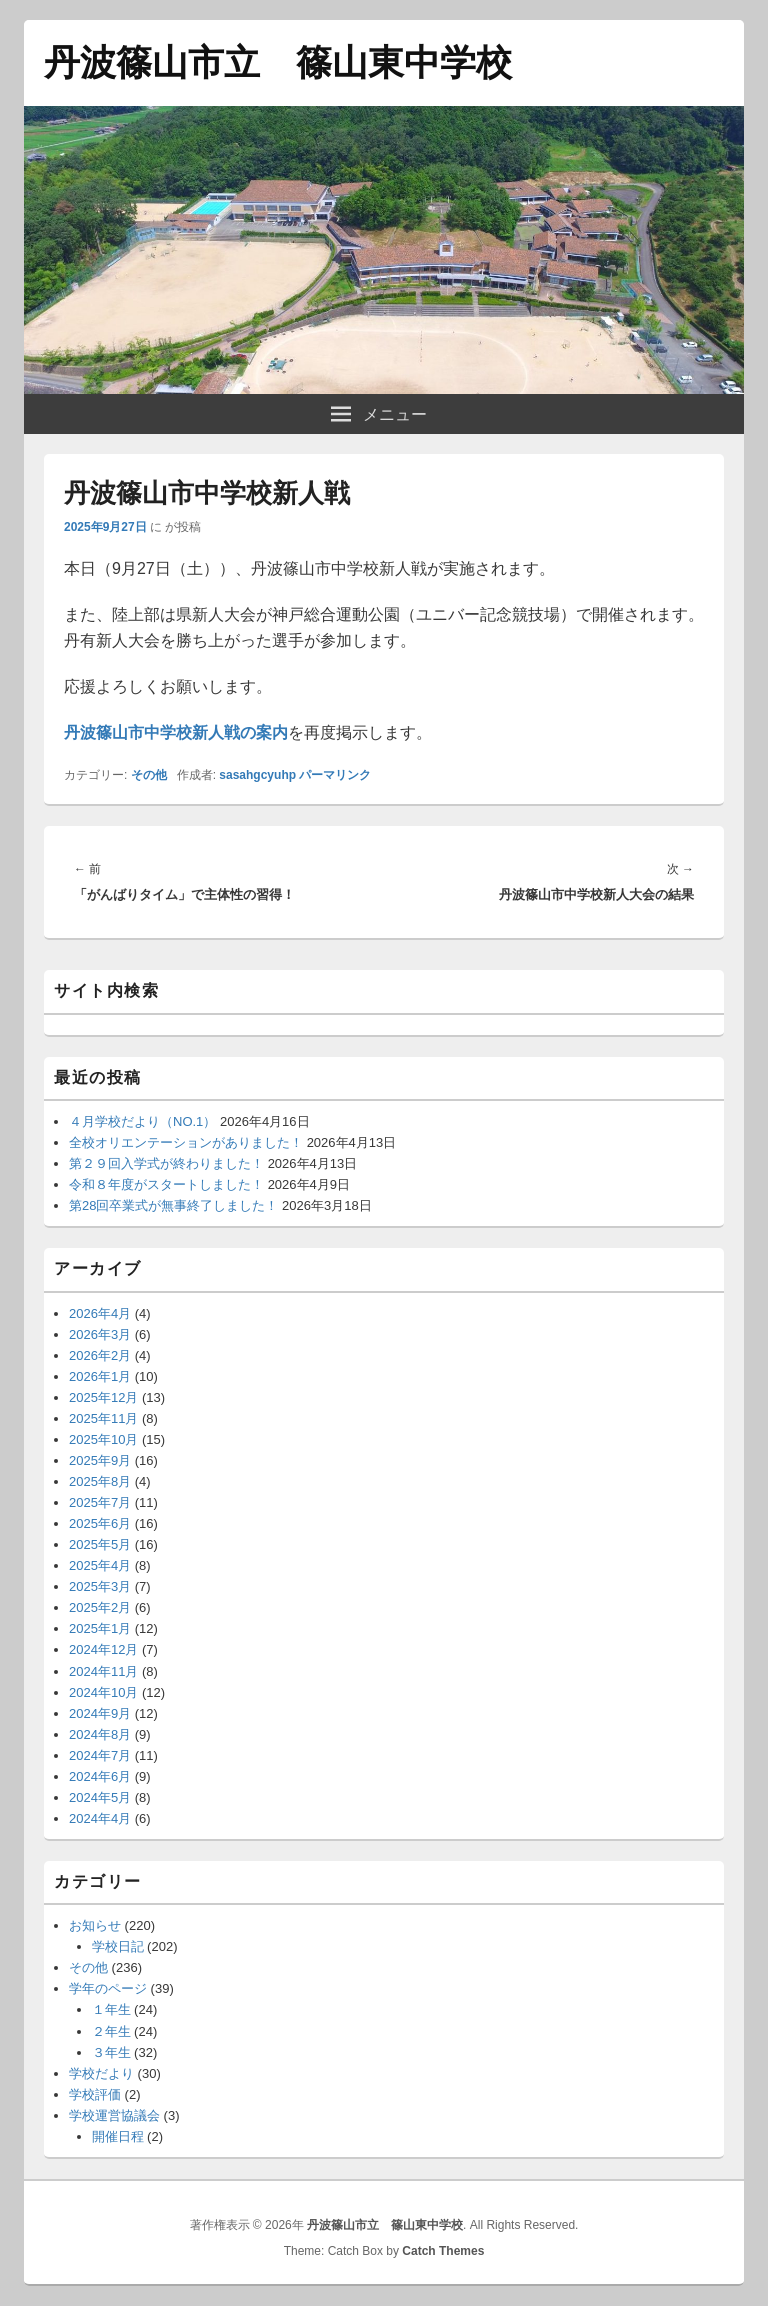 This screenshot has width=768, height=2306. What do you see at coordinates (103, 1671) in the screenshot?
I see `2024年11月` at bounding box center [103, 1671].